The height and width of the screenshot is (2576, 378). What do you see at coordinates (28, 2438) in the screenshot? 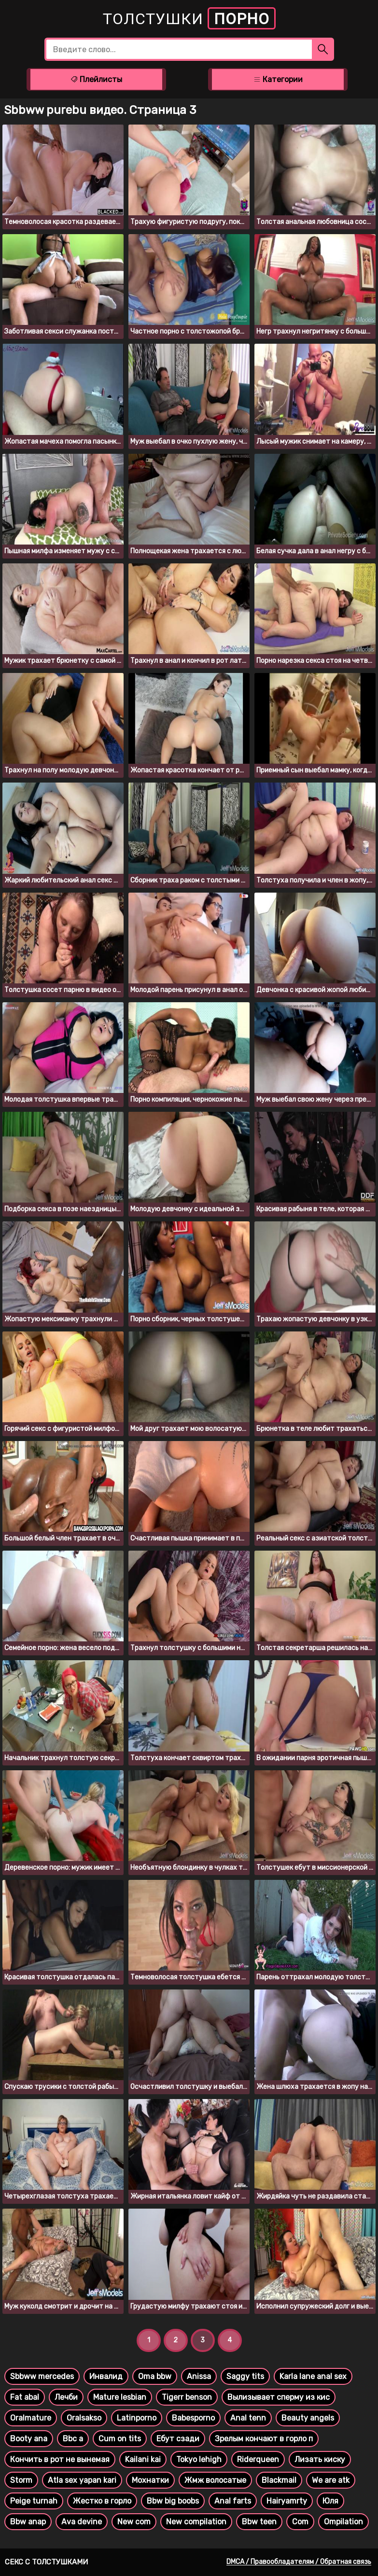
I see `Booty ana` at bounding box center [28, 2438].